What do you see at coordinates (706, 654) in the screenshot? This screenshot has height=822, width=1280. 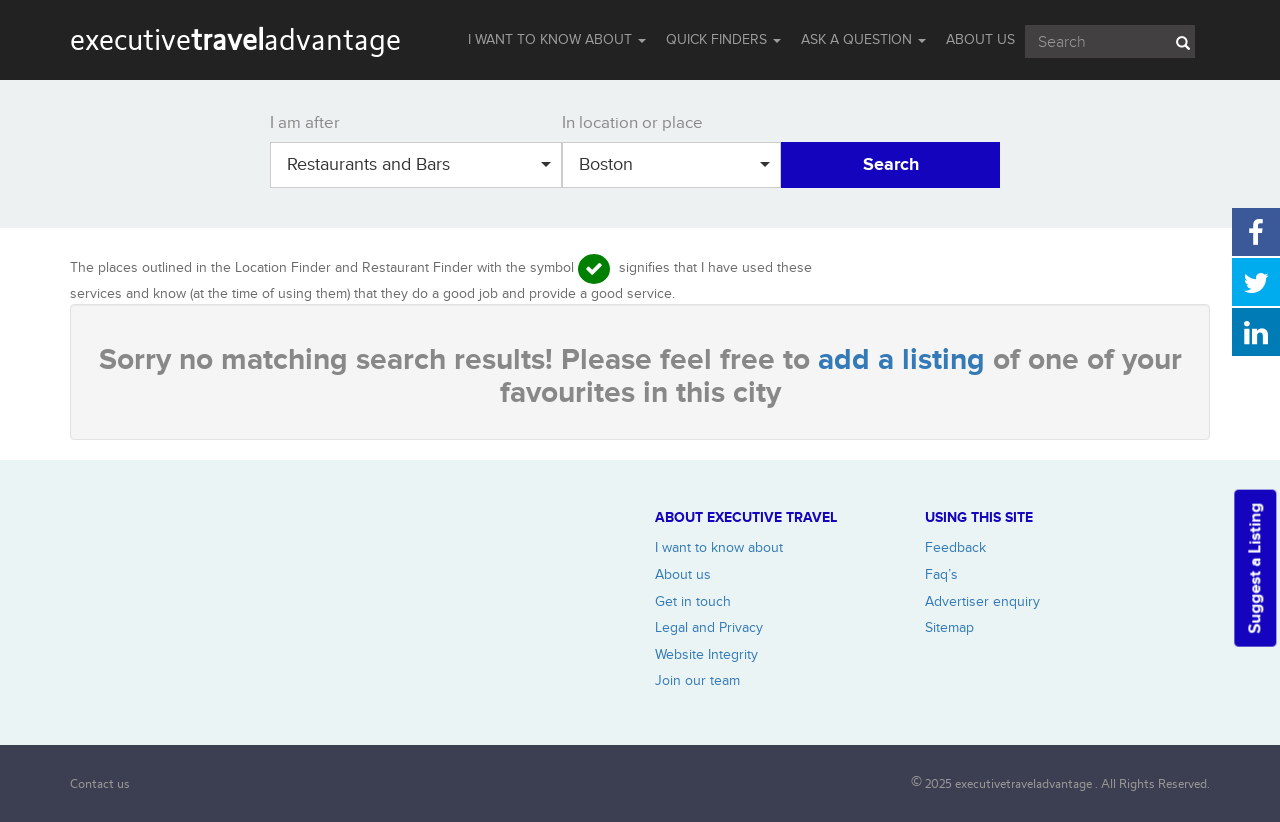 I see `Website Integrity` at bounding box center [706, 654].